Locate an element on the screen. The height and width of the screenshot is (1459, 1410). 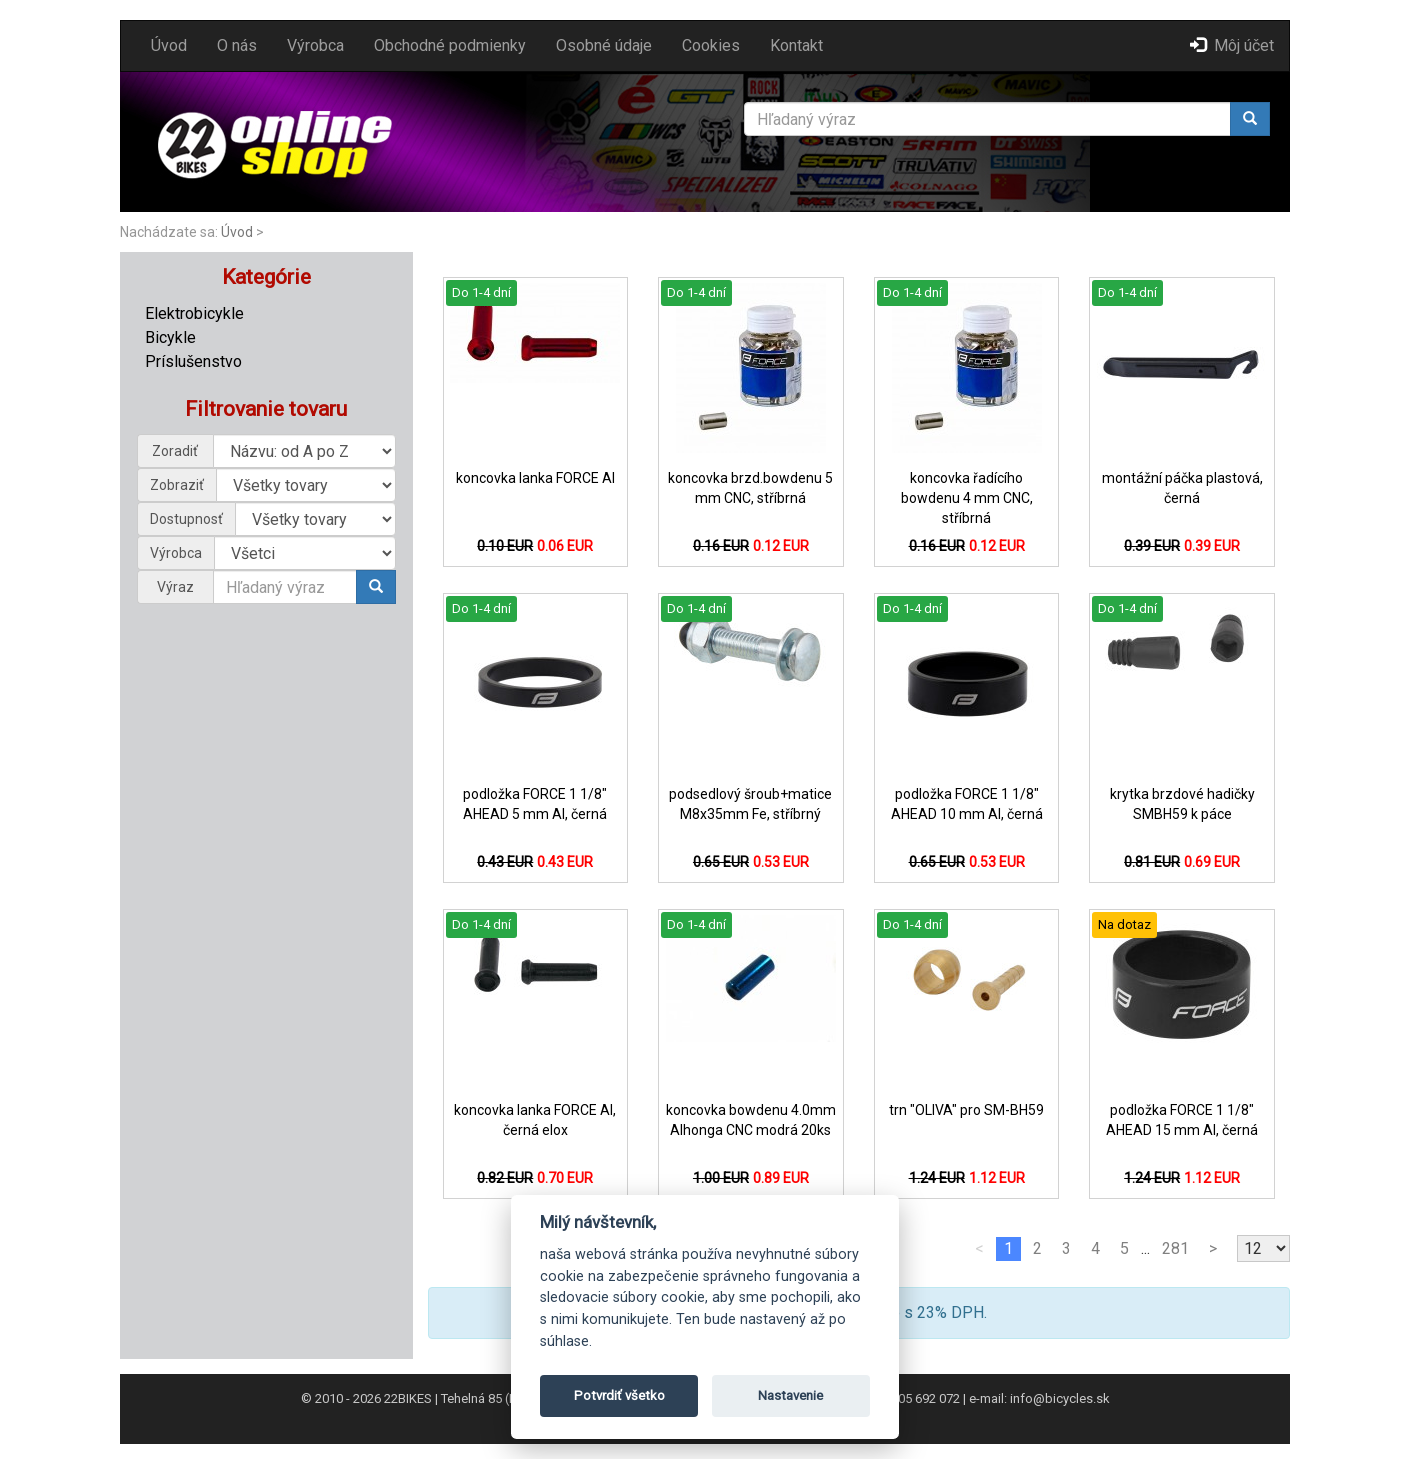
O nás is located at coordinates (237, 45).